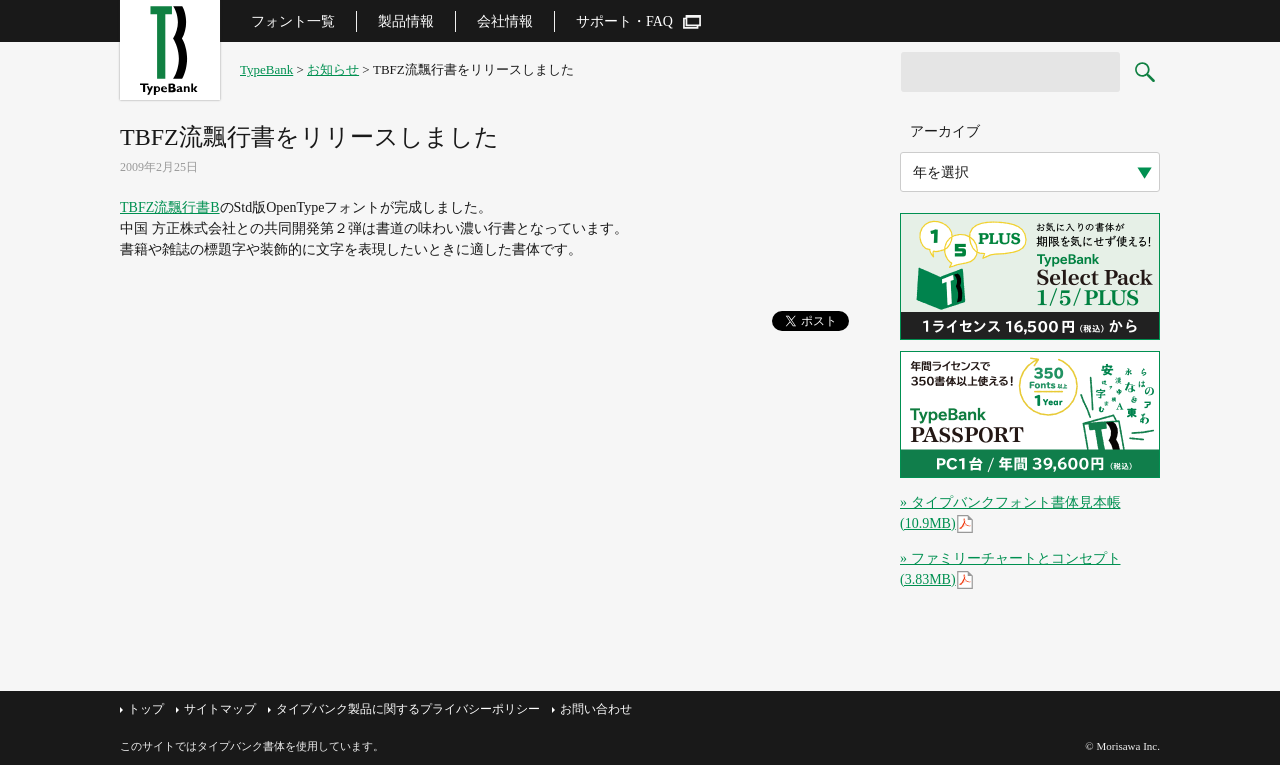  What do you see at coordinates (266, 69) in the screenshot?
I see `TypeBank` at bounding box center [266, 69].